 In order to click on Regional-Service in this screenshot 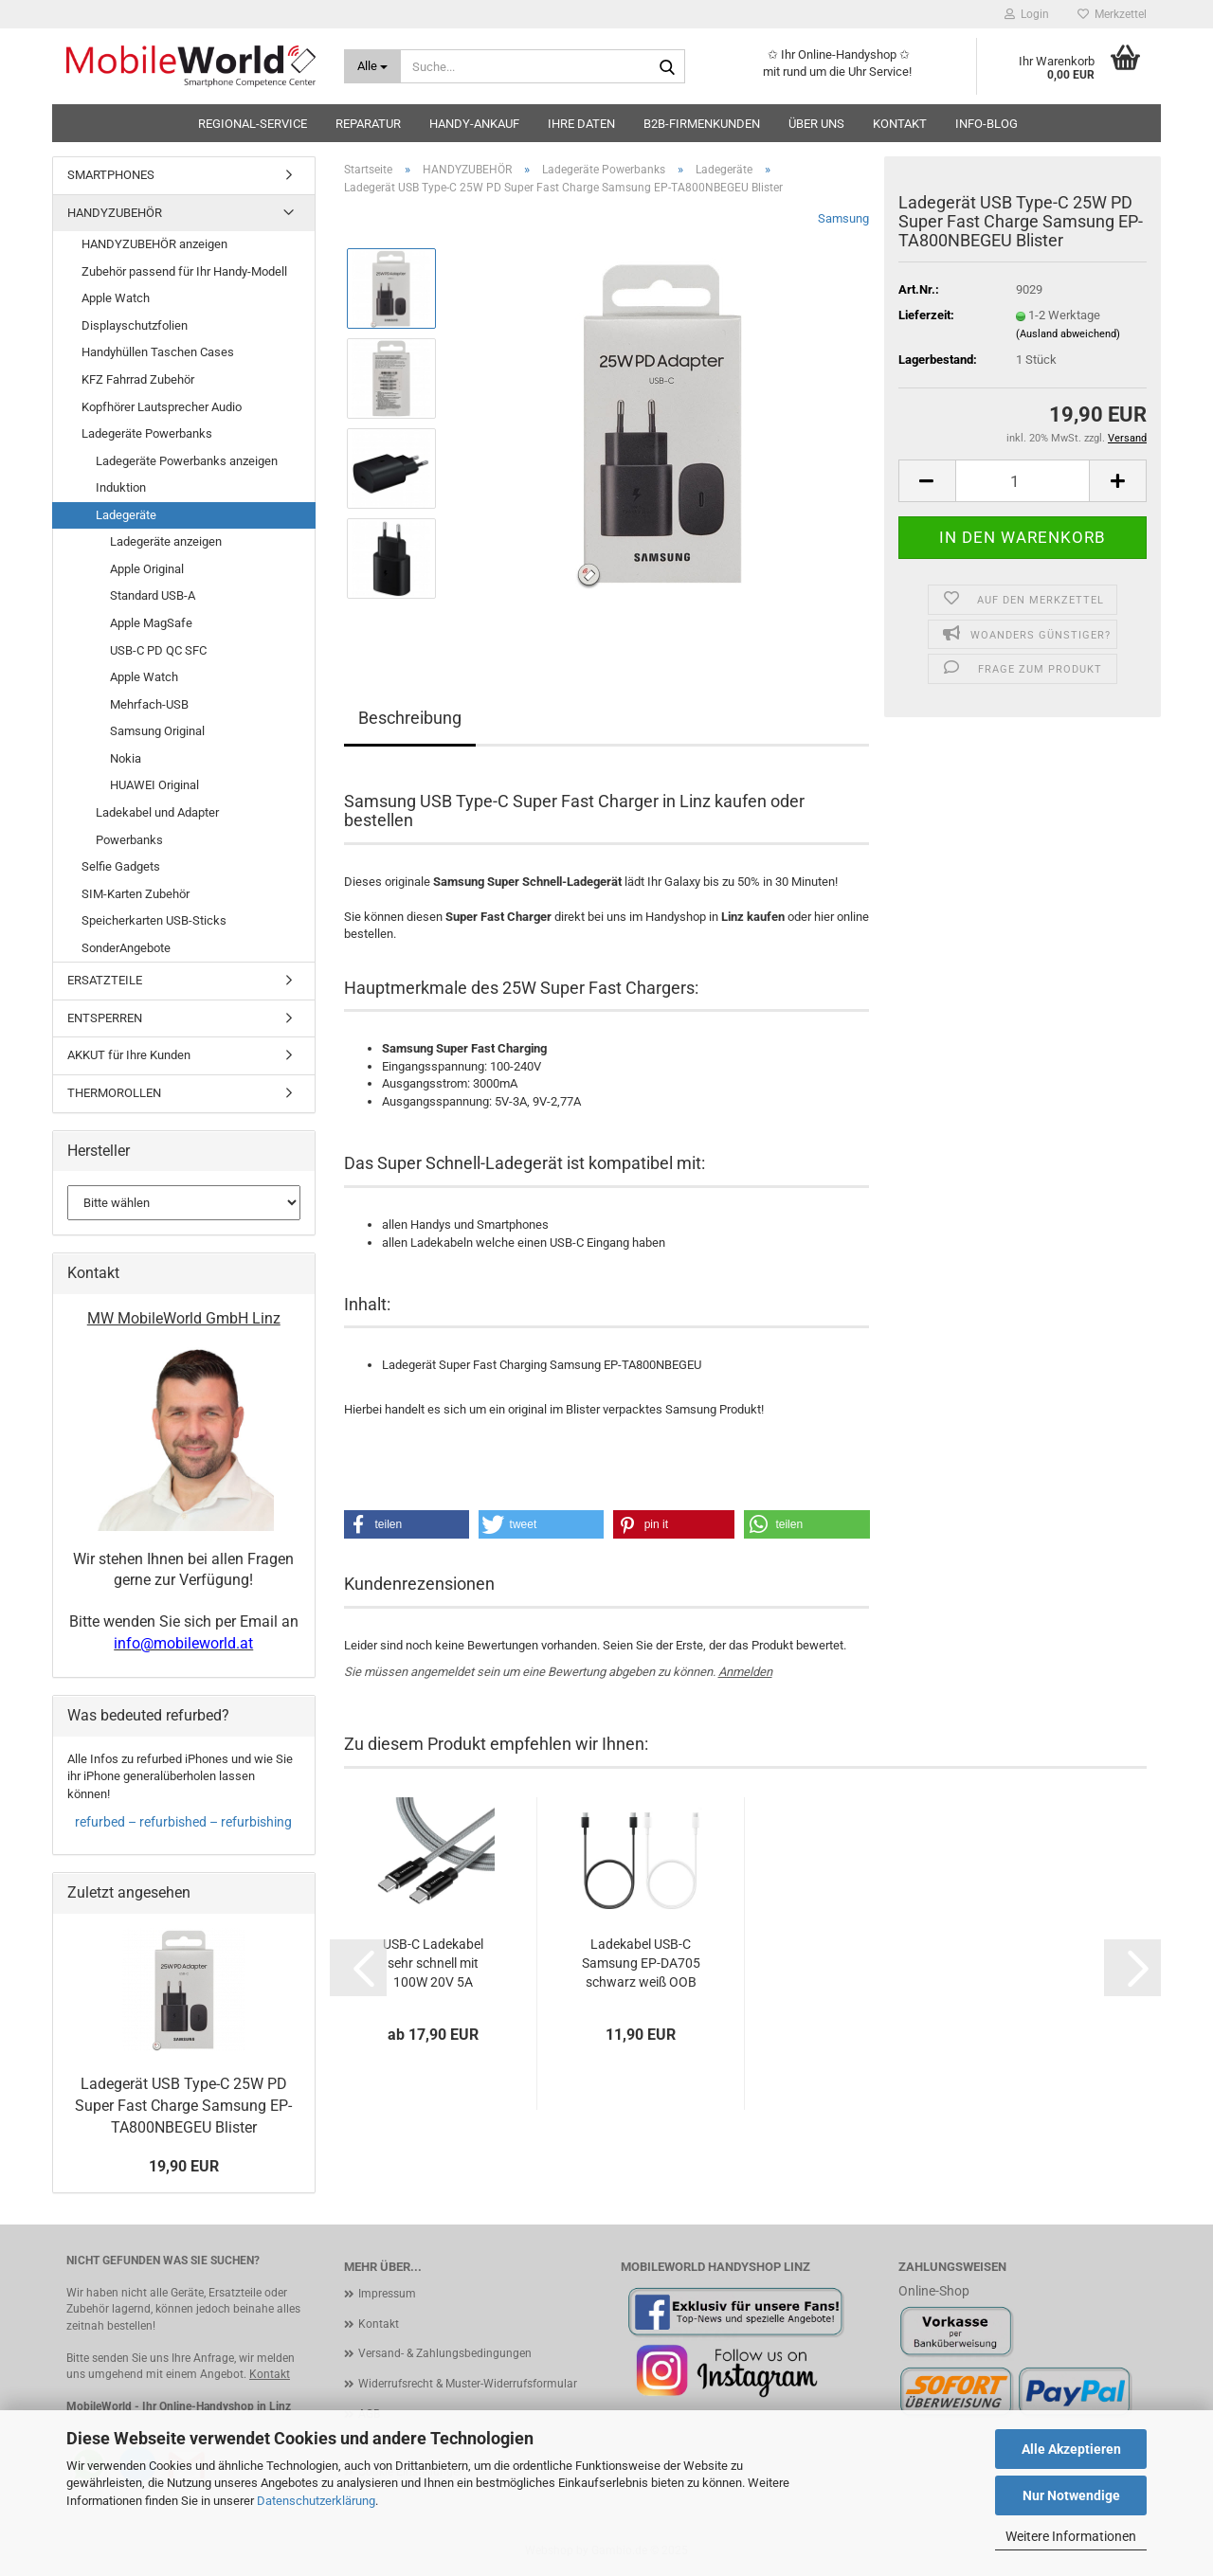, I will do `click(252, 124)`.